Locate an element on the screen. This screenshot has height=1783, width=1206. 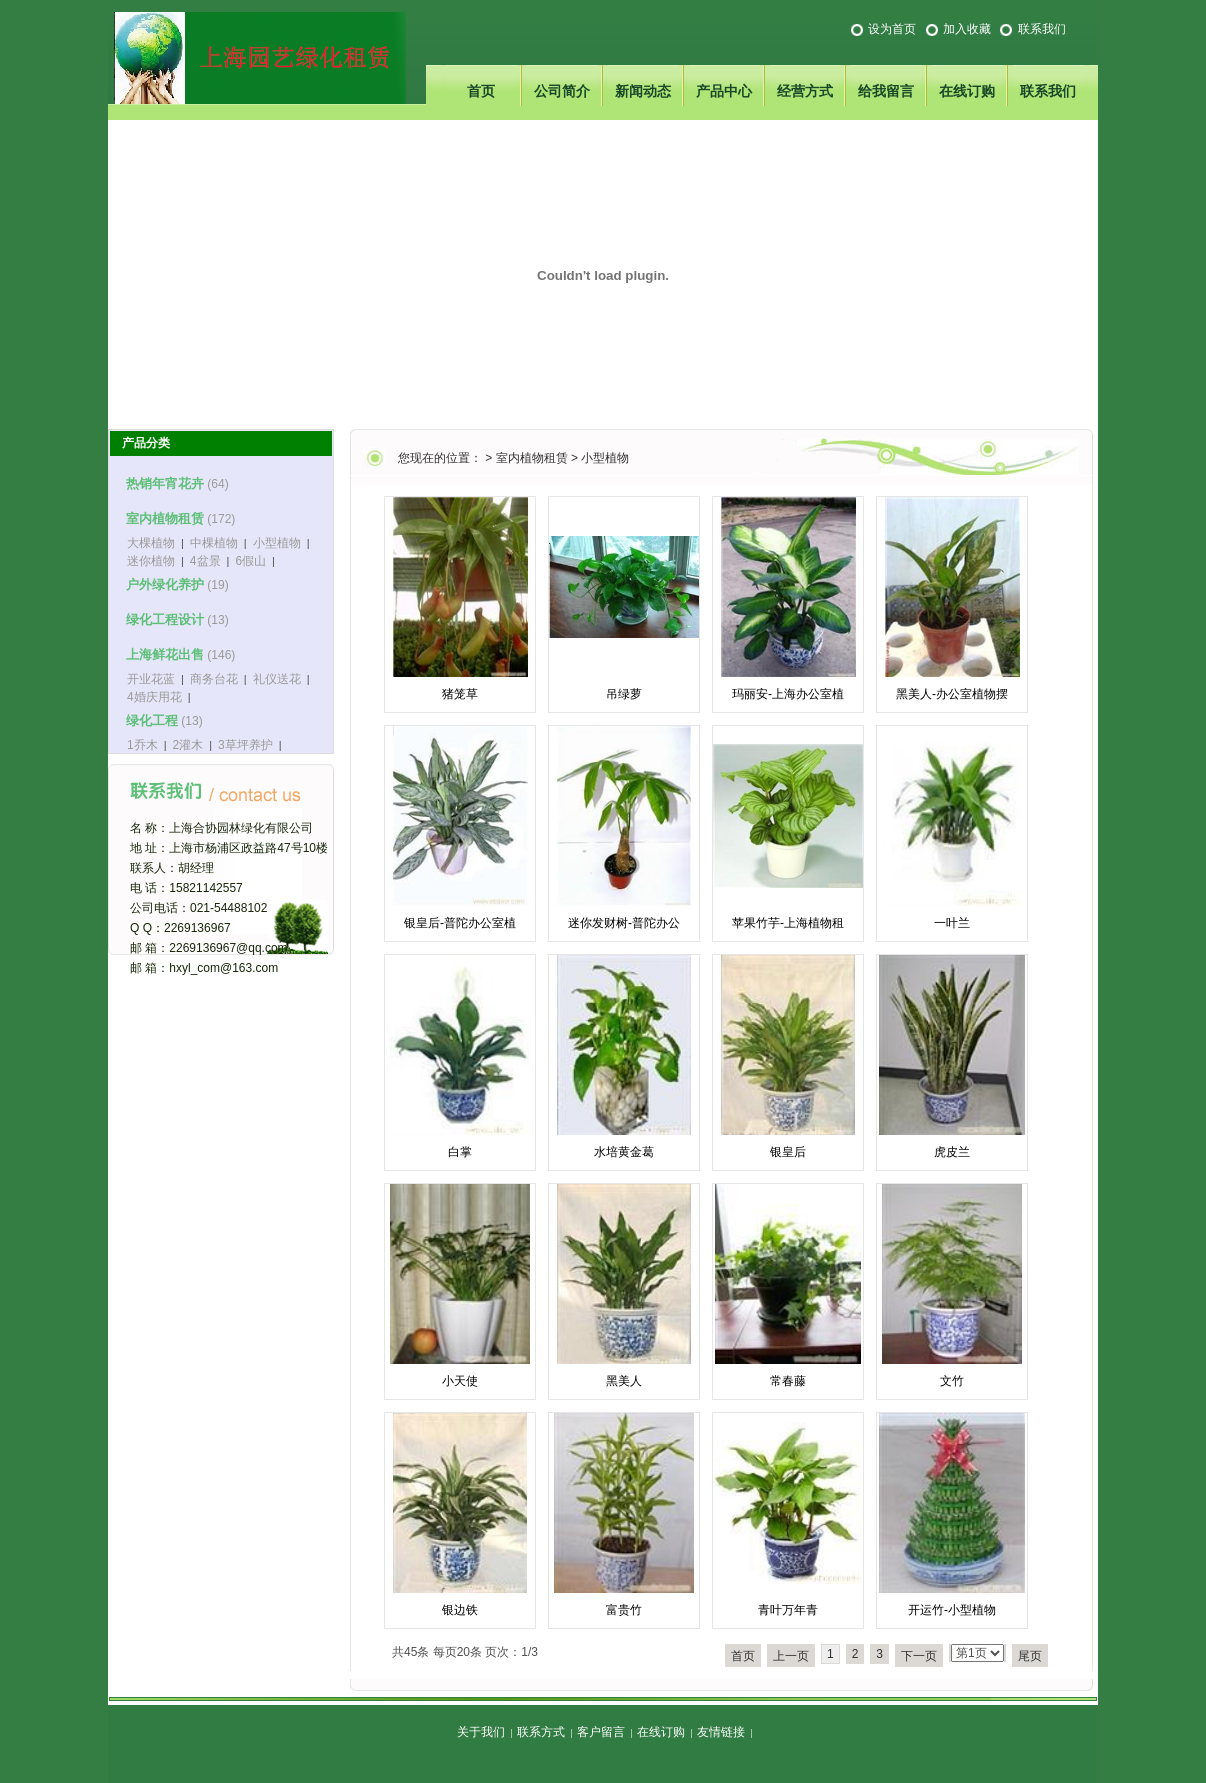
联系我们 is located at coordinates (1042, 29).